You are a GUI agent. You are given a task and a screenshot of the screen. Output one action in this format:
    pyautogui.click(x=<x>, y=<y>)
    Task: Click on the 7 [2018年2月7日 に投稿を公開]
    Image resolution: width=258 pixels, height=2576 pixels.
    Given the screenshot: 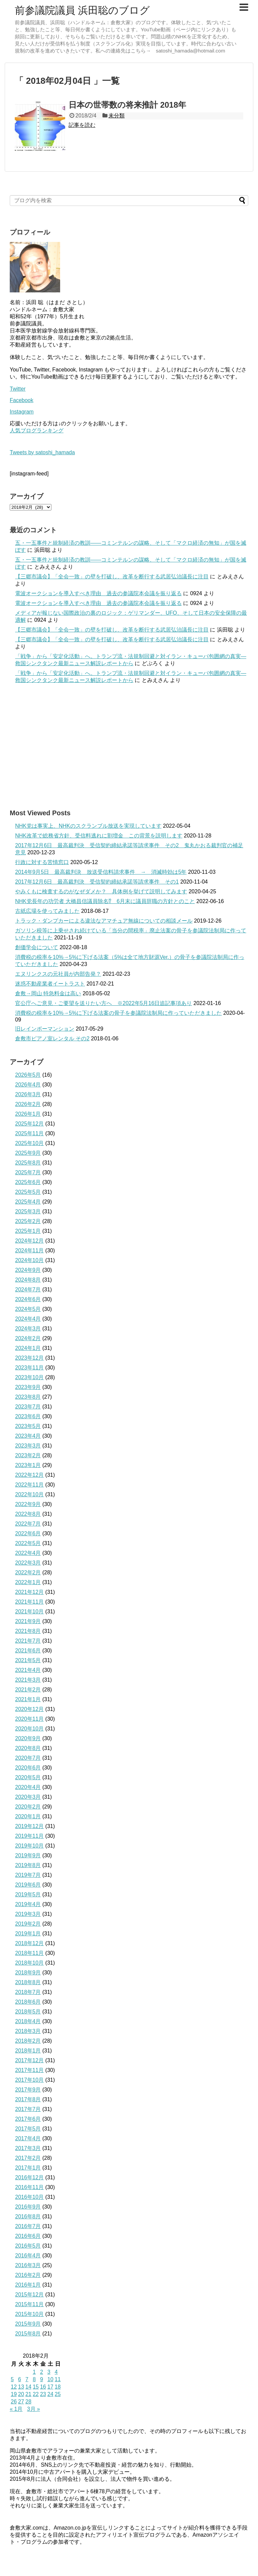 What is the action you would take?
    pyautogui.click(x=27, y=2379)
    